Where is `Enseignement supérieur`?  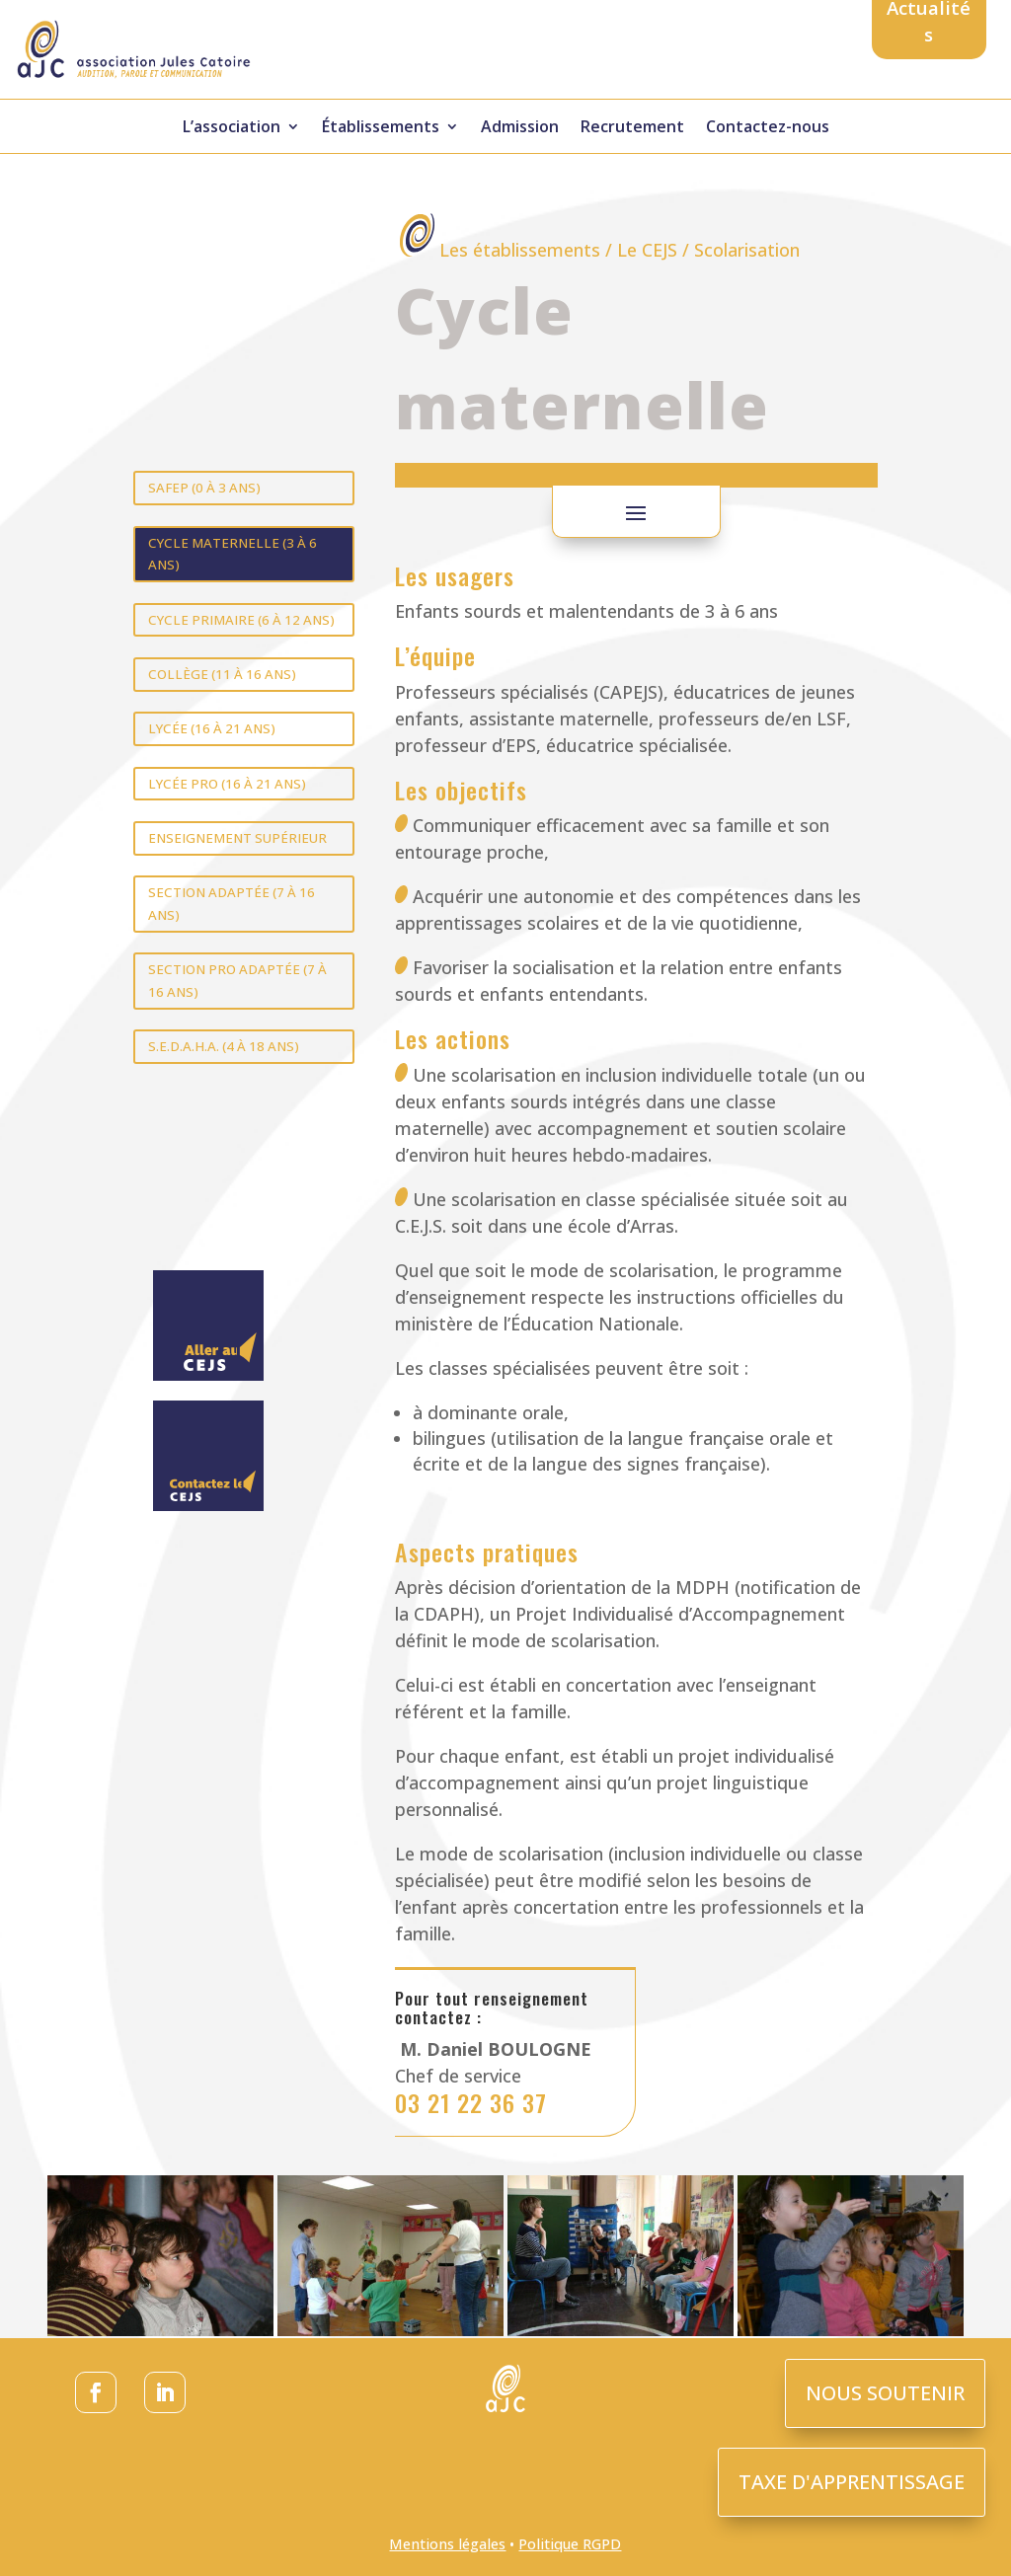 Enseignement supérieur is located at coordinates (237, 838).